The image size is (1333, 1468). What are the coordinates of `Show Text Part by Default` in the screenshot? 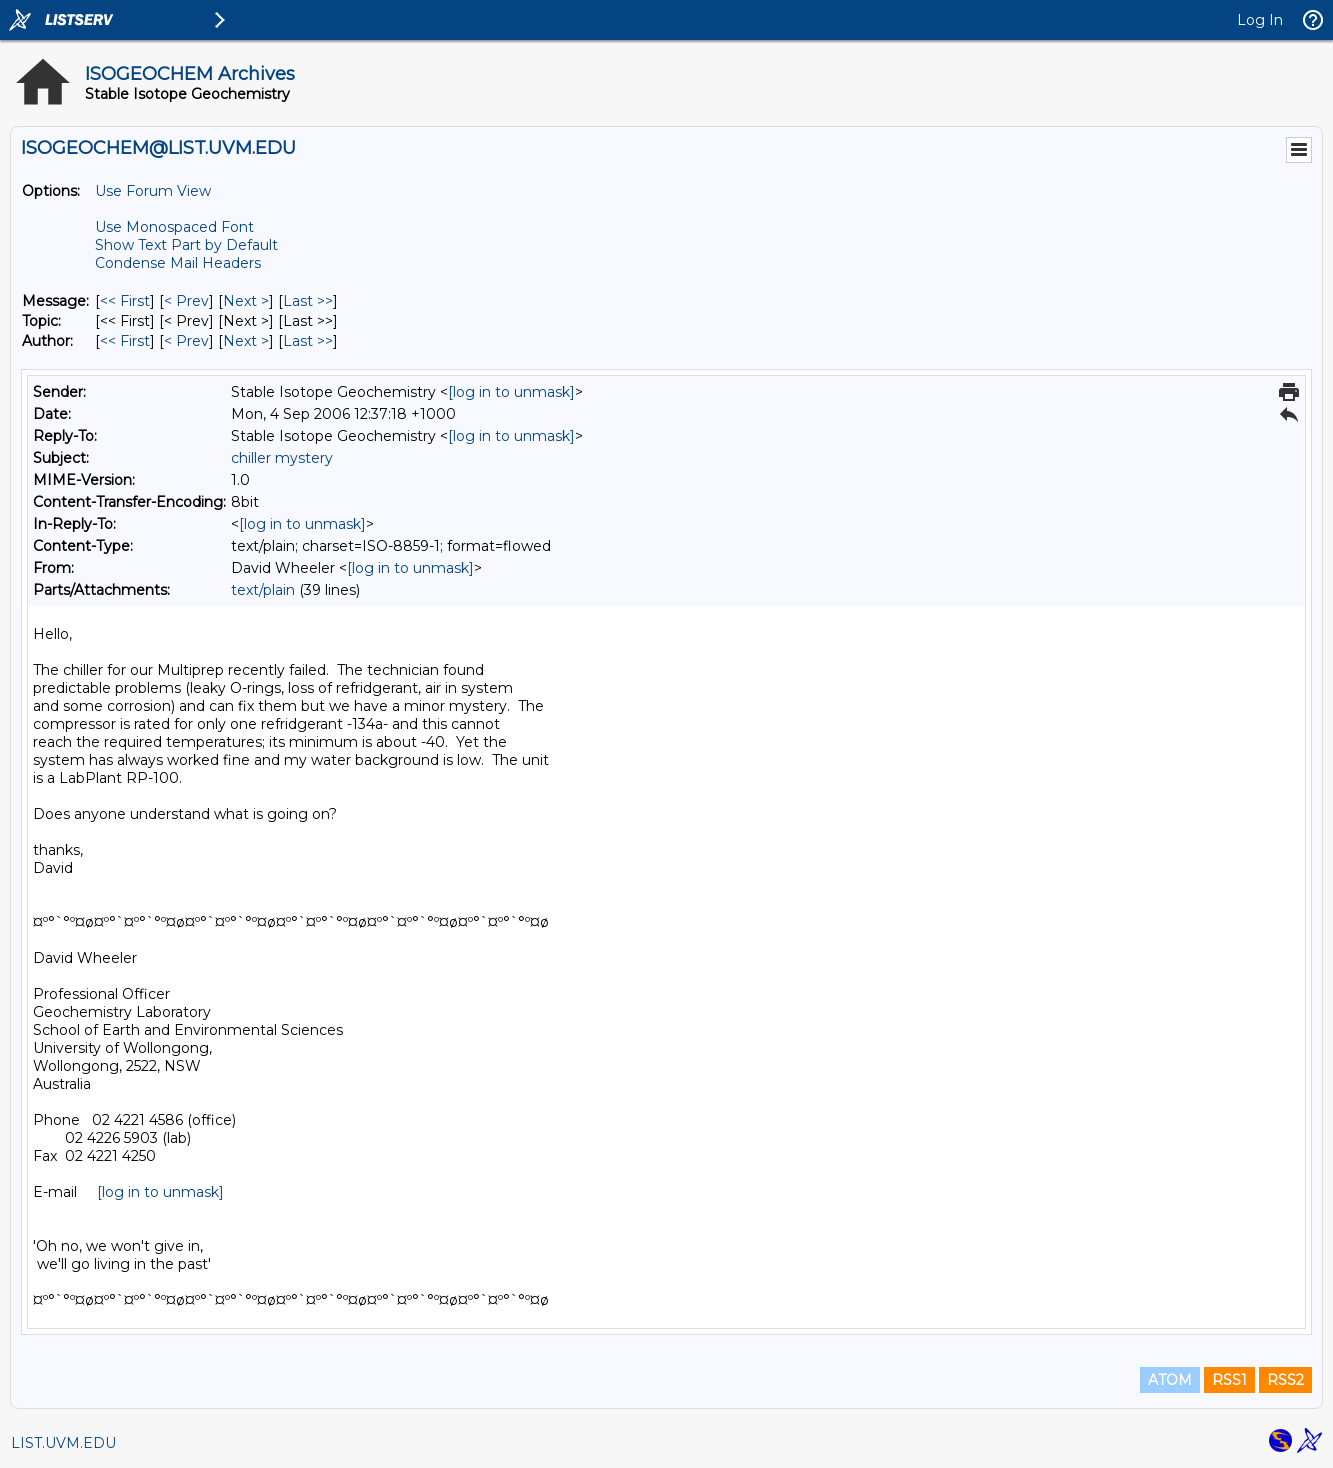 It's located at (186, 245).